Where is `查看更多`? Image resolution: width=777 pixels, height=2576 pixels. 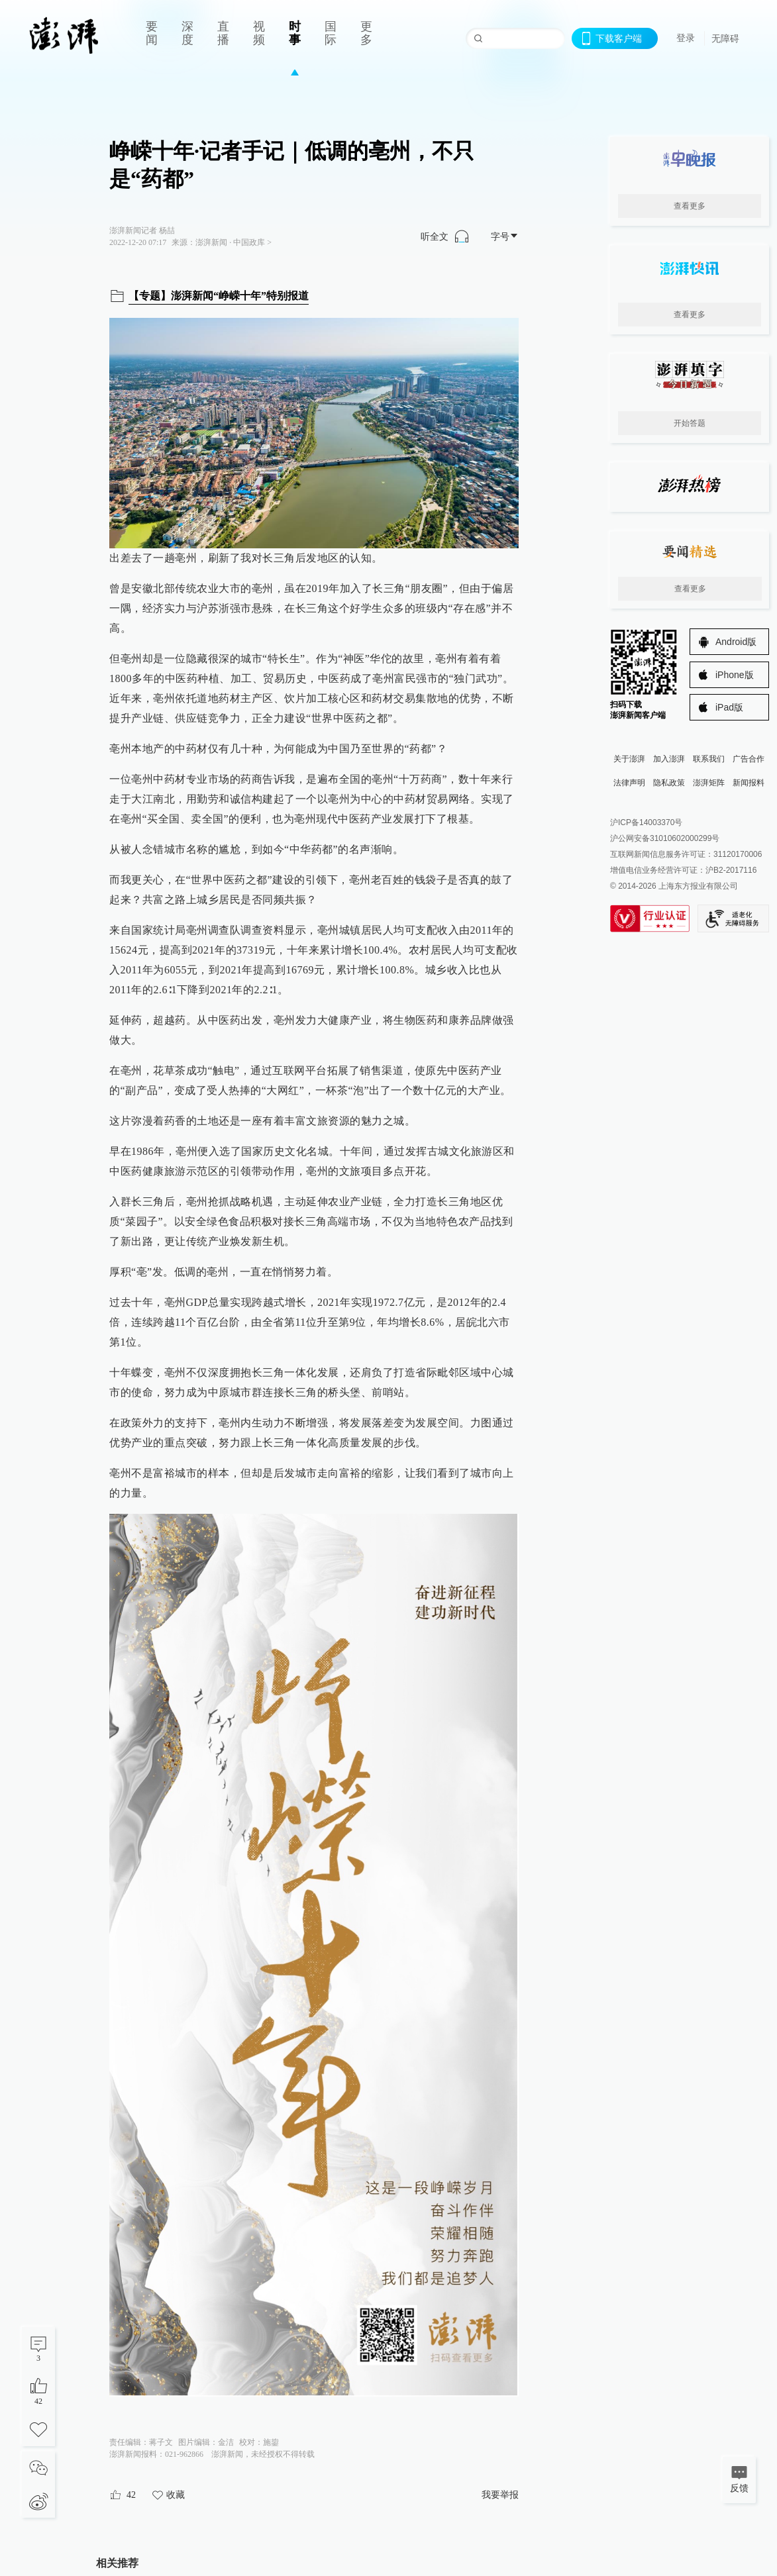
查看更多 is located at coordinates (689, 206).